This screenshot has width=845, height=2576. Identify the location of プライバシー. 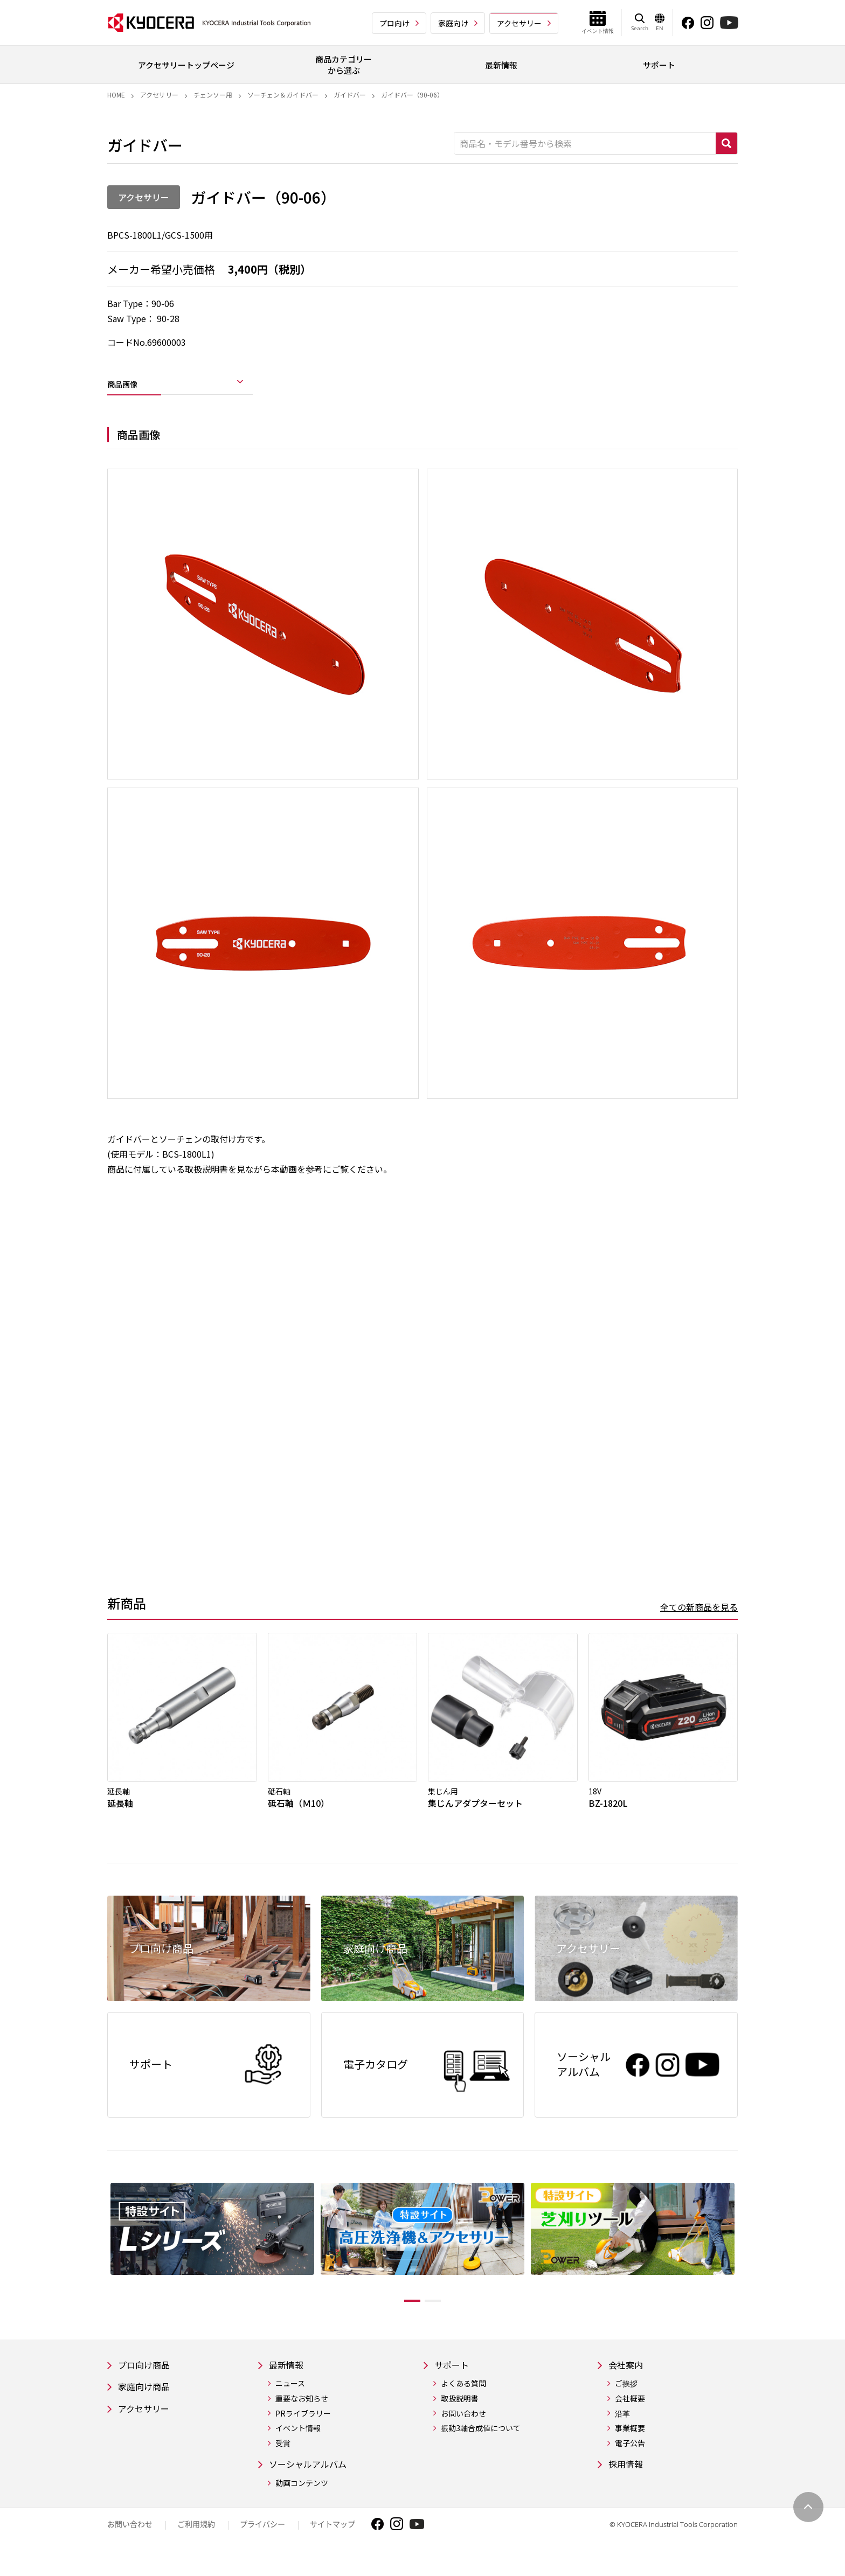
(262, 2541).